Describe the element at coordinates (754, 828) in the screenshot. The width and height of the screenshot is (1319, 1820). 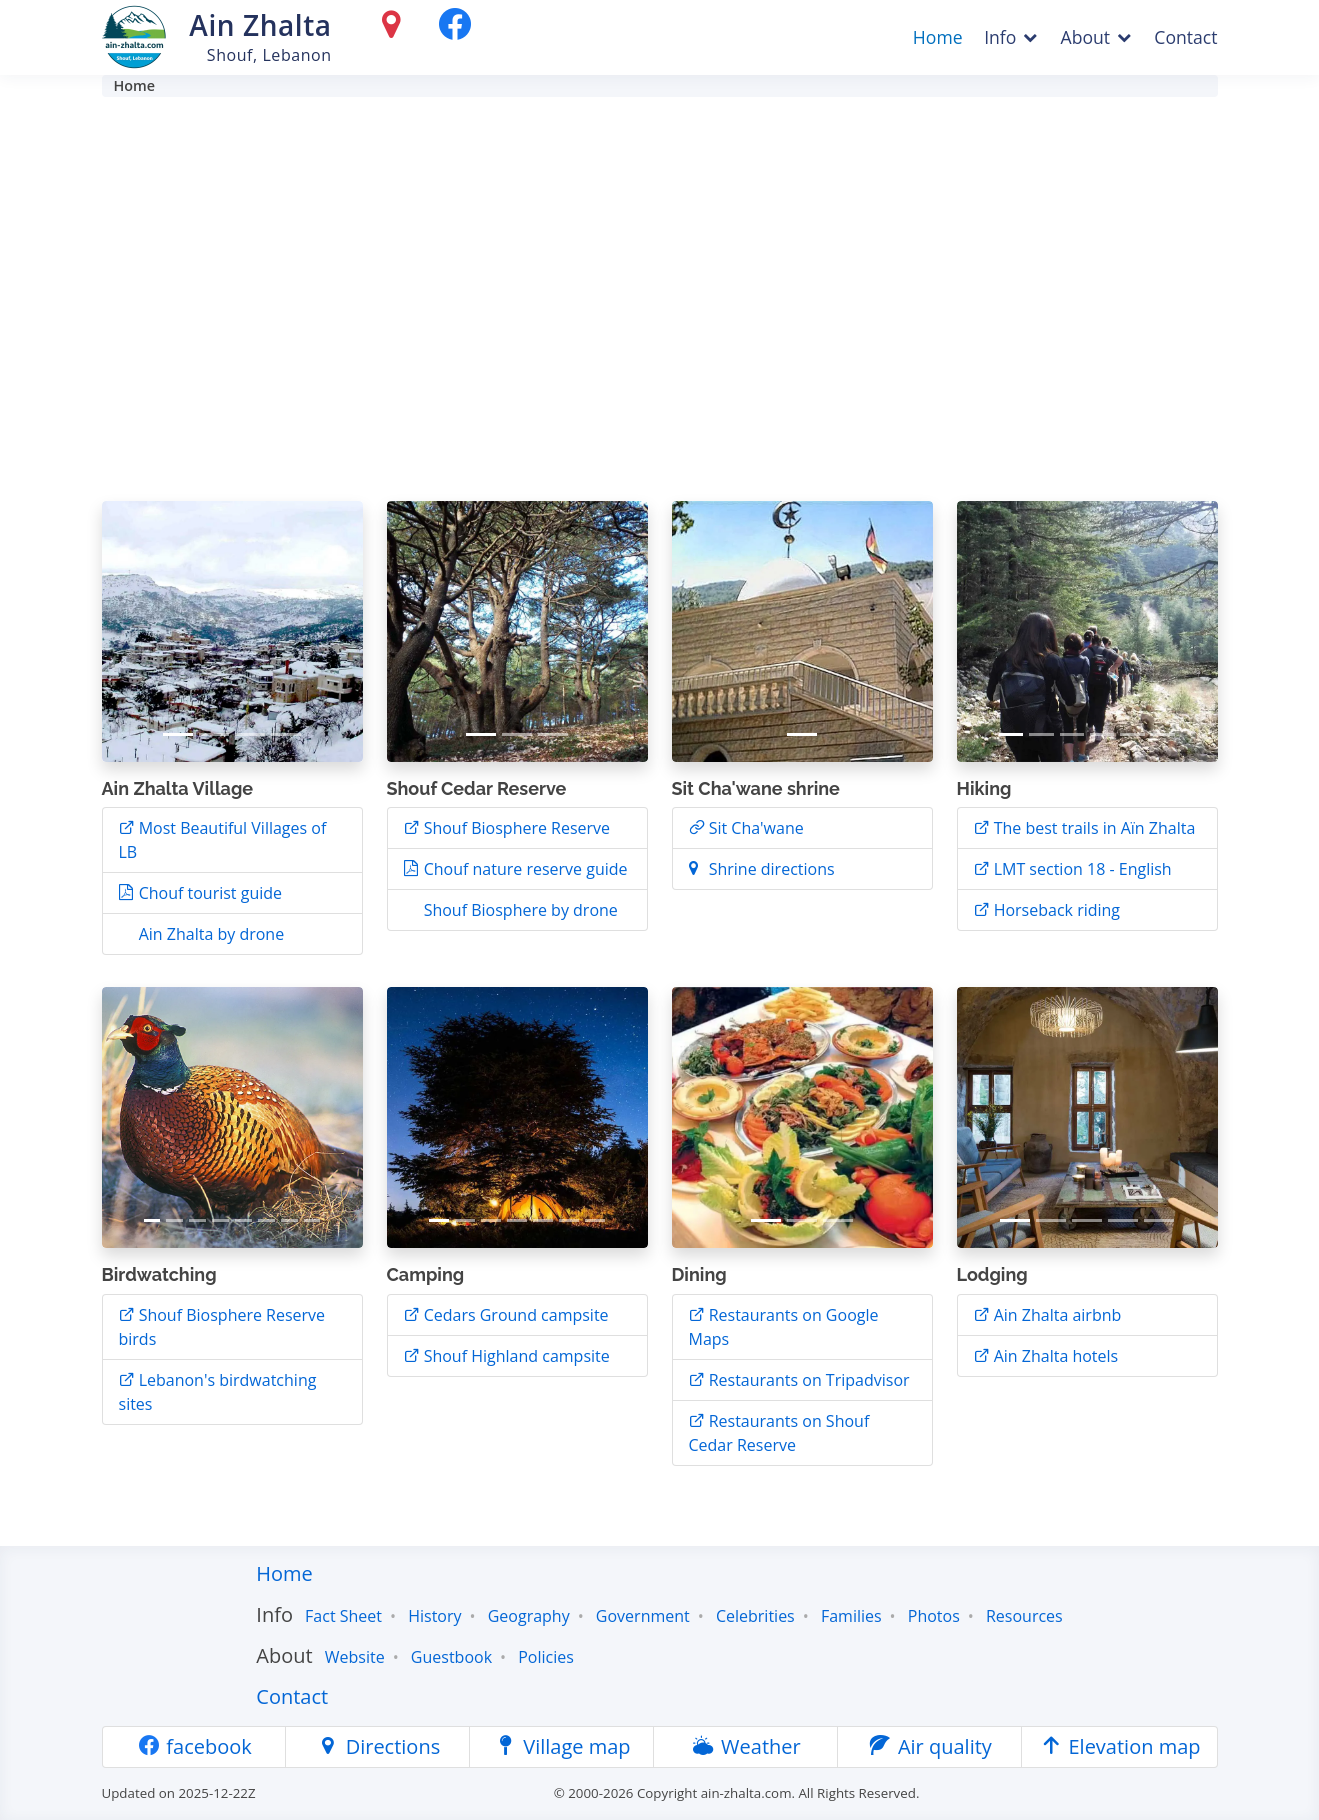
I see `Sit Cha'wane` at that location.